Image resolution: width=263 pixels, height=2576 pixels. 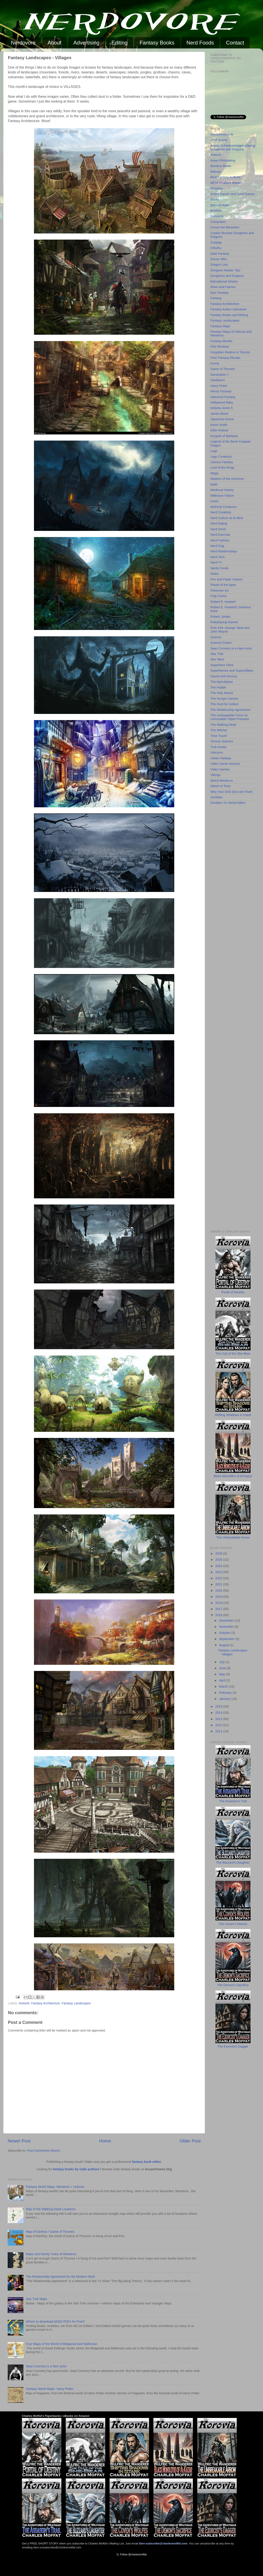 I want to click on Older Post, so click(x=190, y=2140).